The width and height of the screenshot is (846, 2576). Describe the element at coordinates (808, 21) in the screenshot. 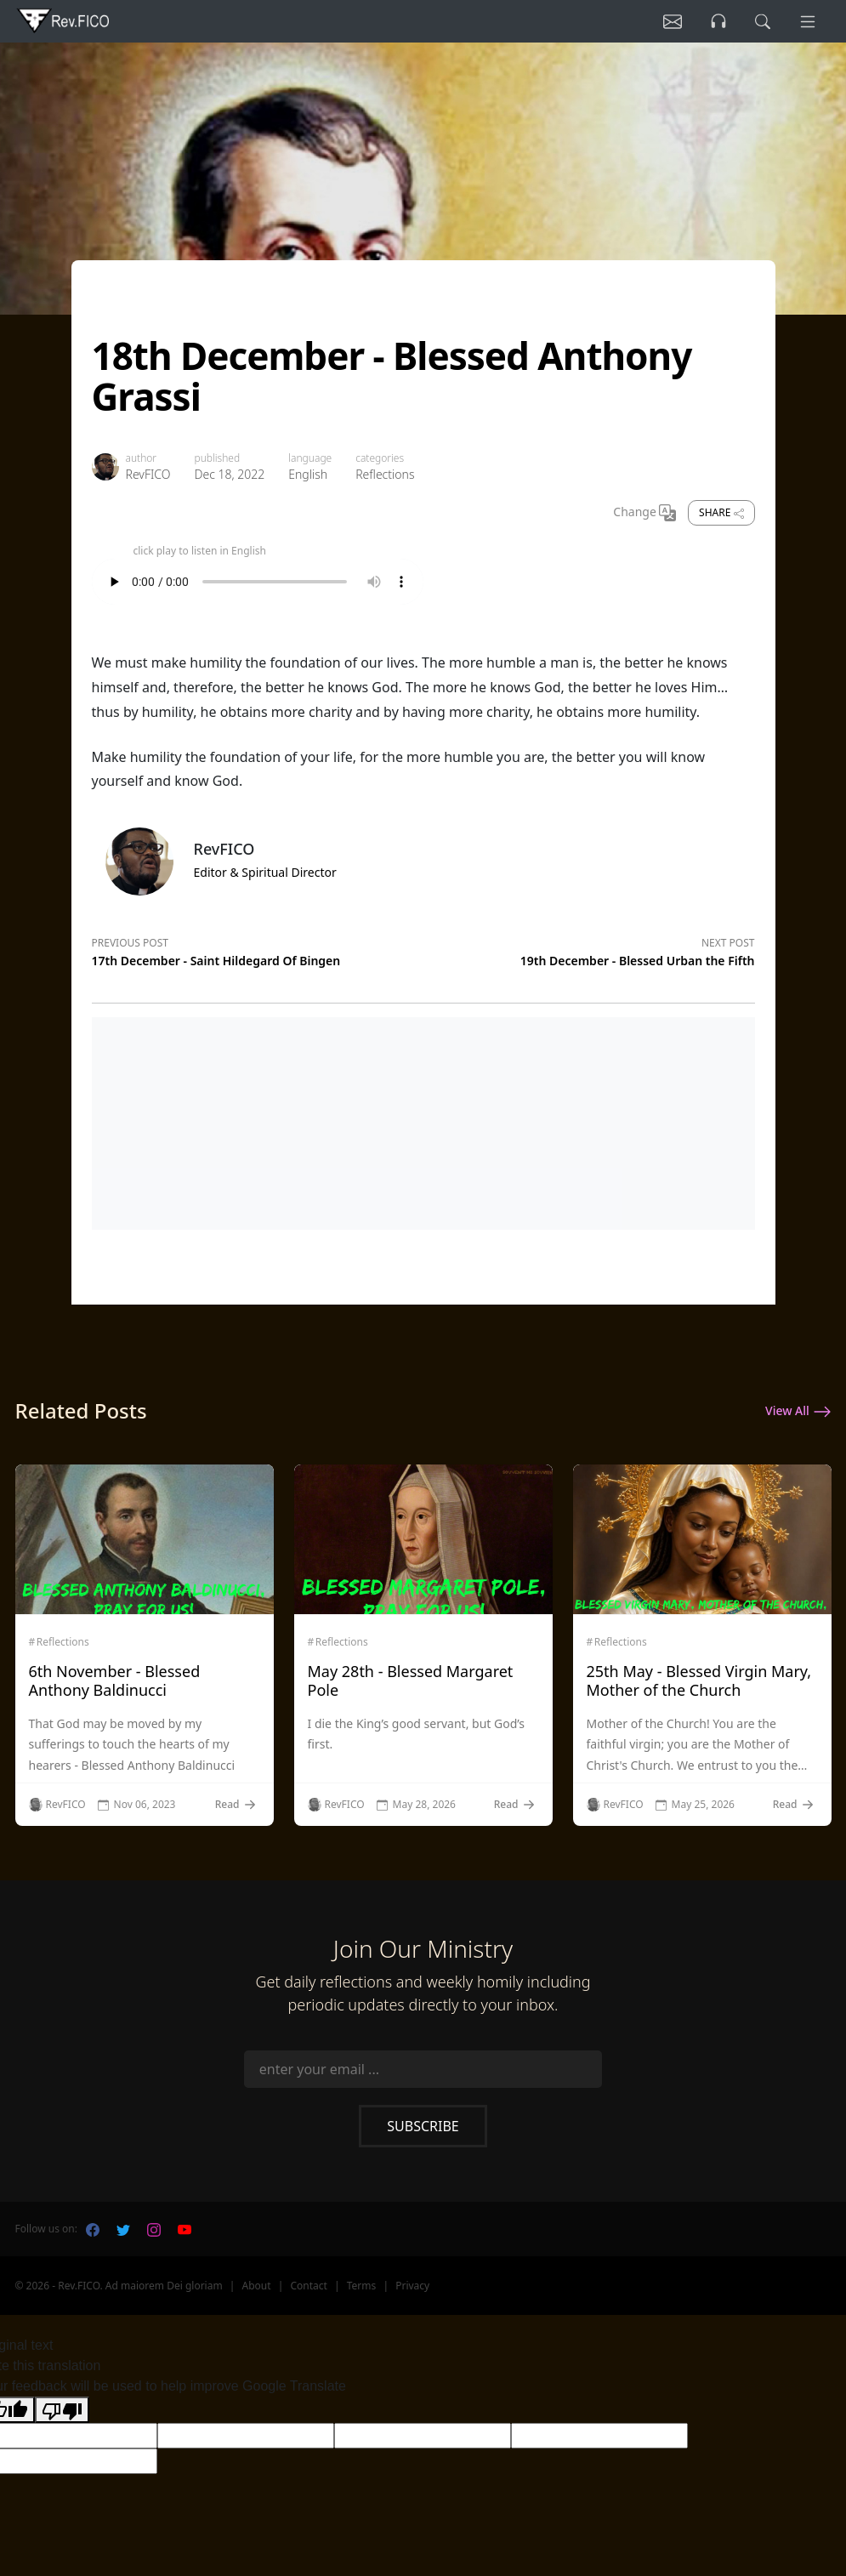

I see `[Menu]` at that location.